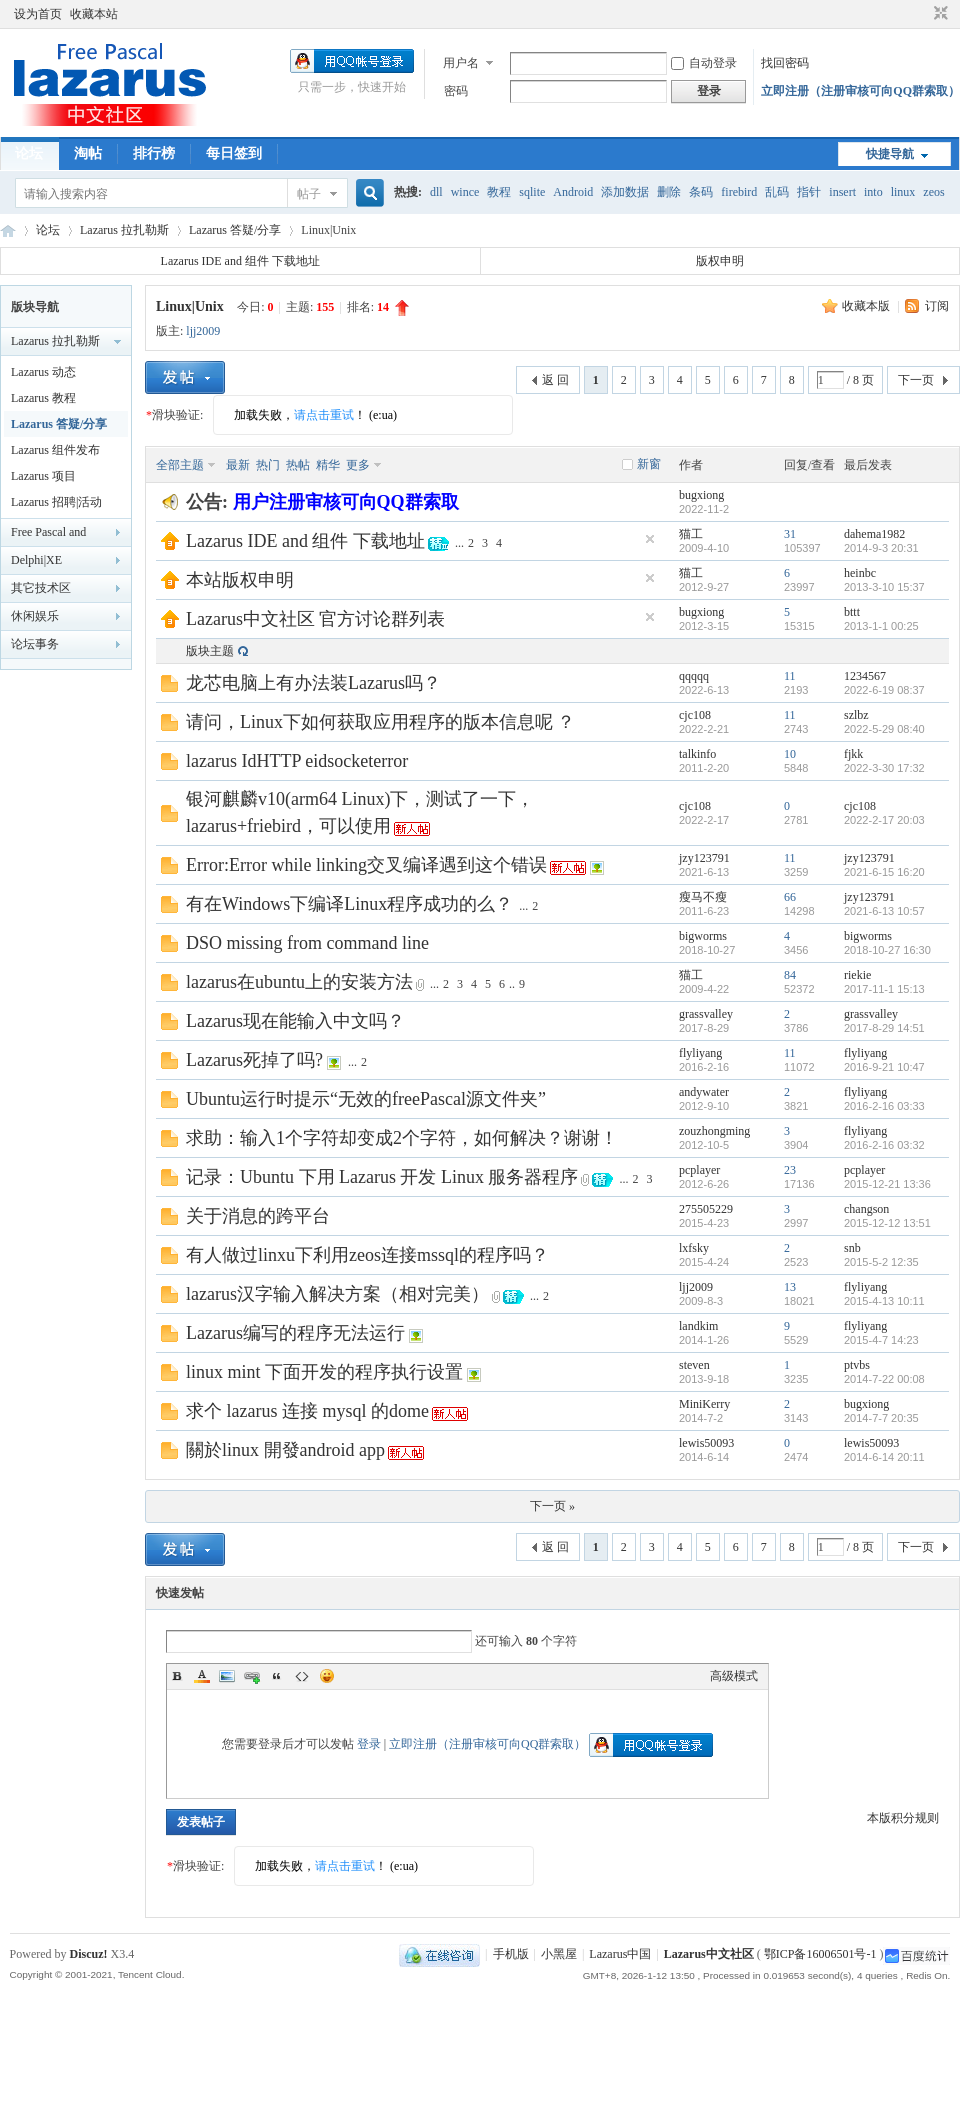 The width and height of the screenshot is (960, 2114). Describe the element at coordinates (55, 450) in the screenshot. I see `Lazarus 组件发布` at that location.